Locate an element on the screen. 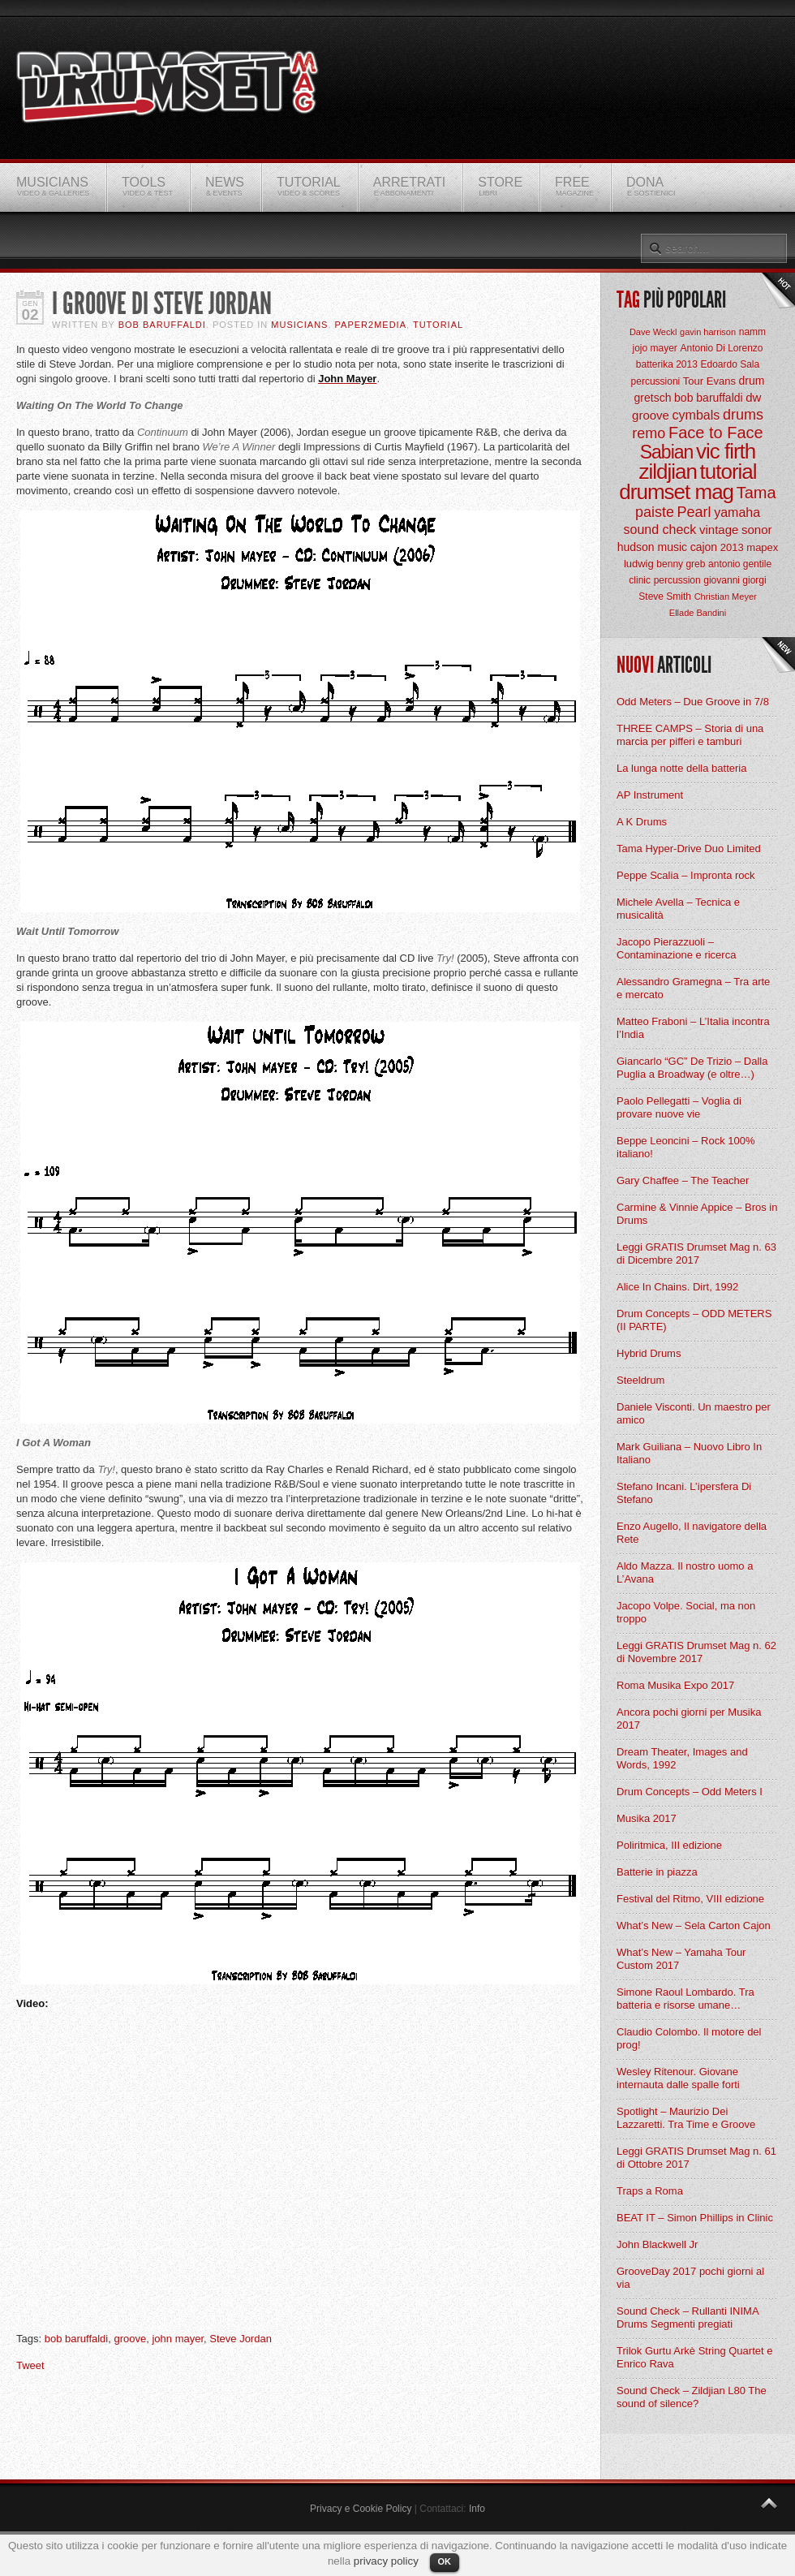 Image resolution: width=795 pixels, height=2576 pixels. Alessandro Gramegna – Tra arte e mercato is located at coordinates (693, 988).